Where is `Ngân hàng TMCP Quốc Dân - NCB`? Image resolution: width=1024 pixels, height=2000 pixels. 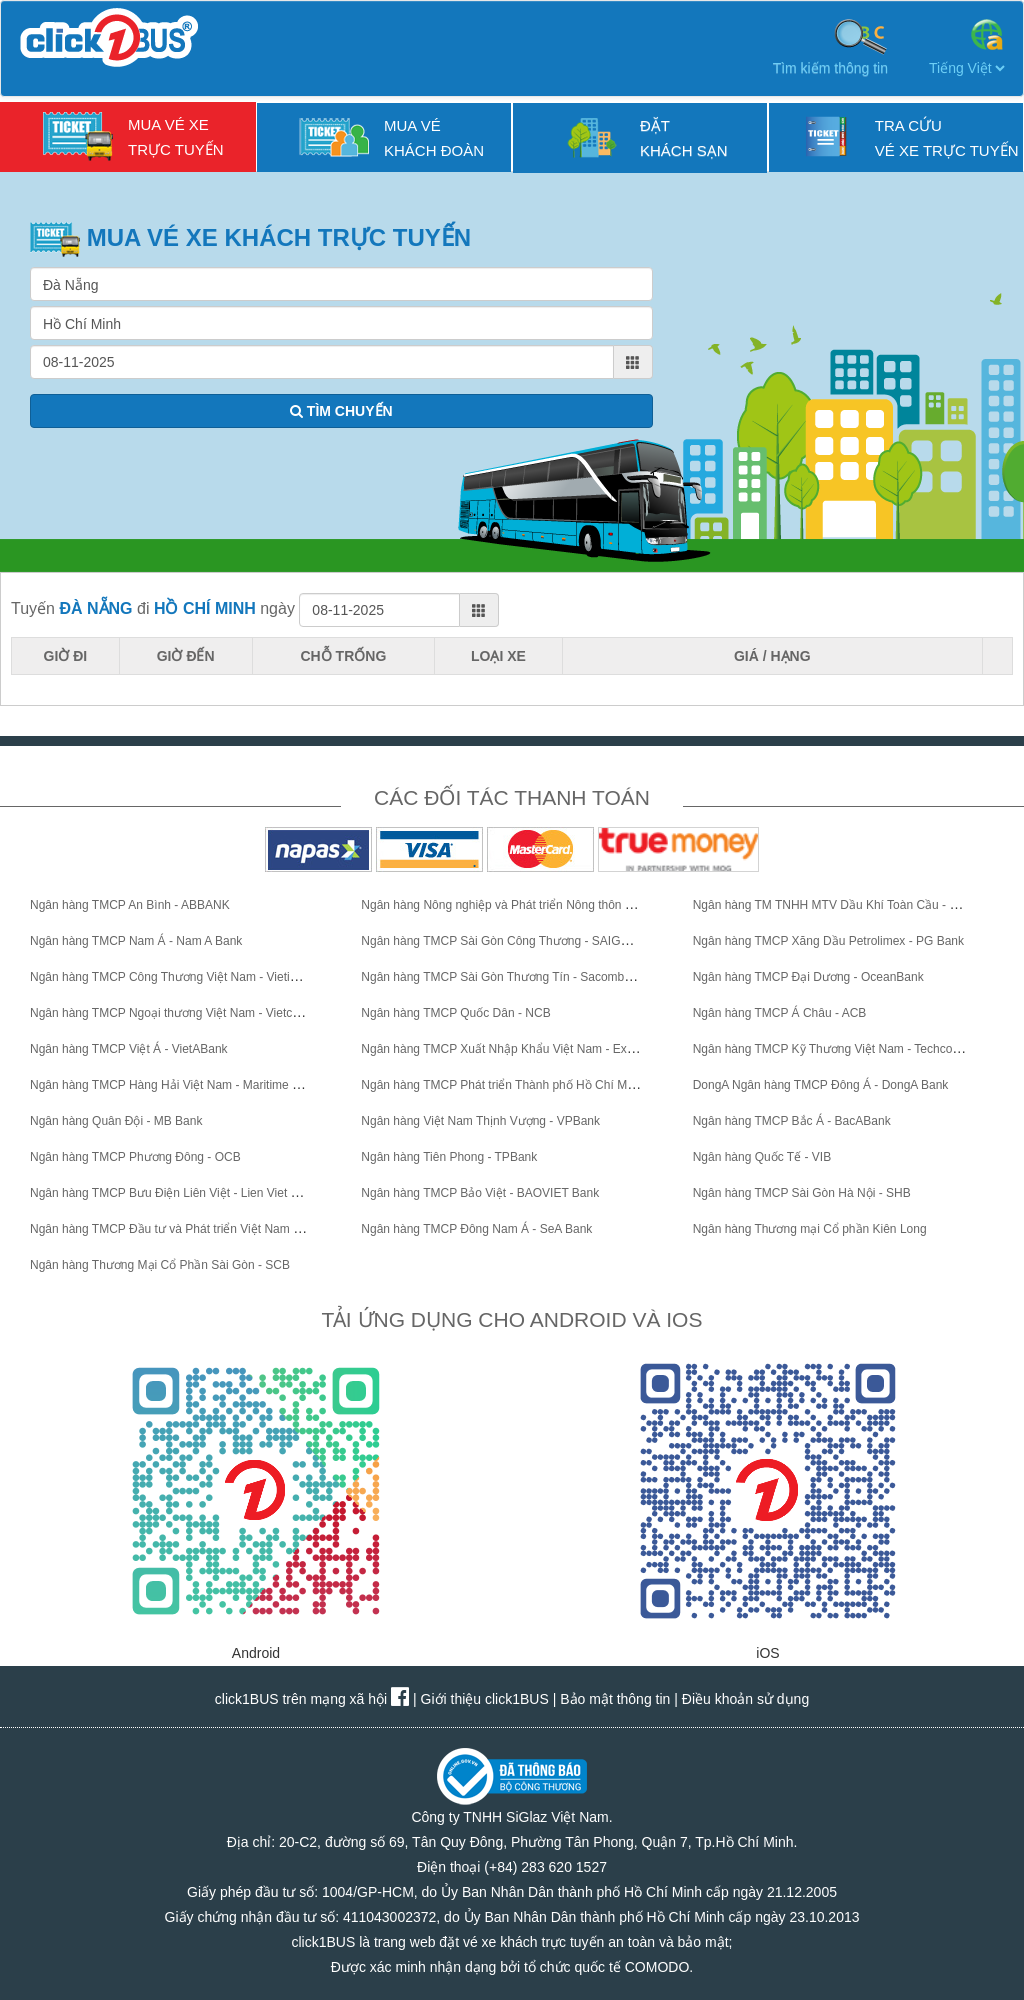 Ngân hàng TMCP Quốc Dân - NCB is located at coordinates (455, 1013).